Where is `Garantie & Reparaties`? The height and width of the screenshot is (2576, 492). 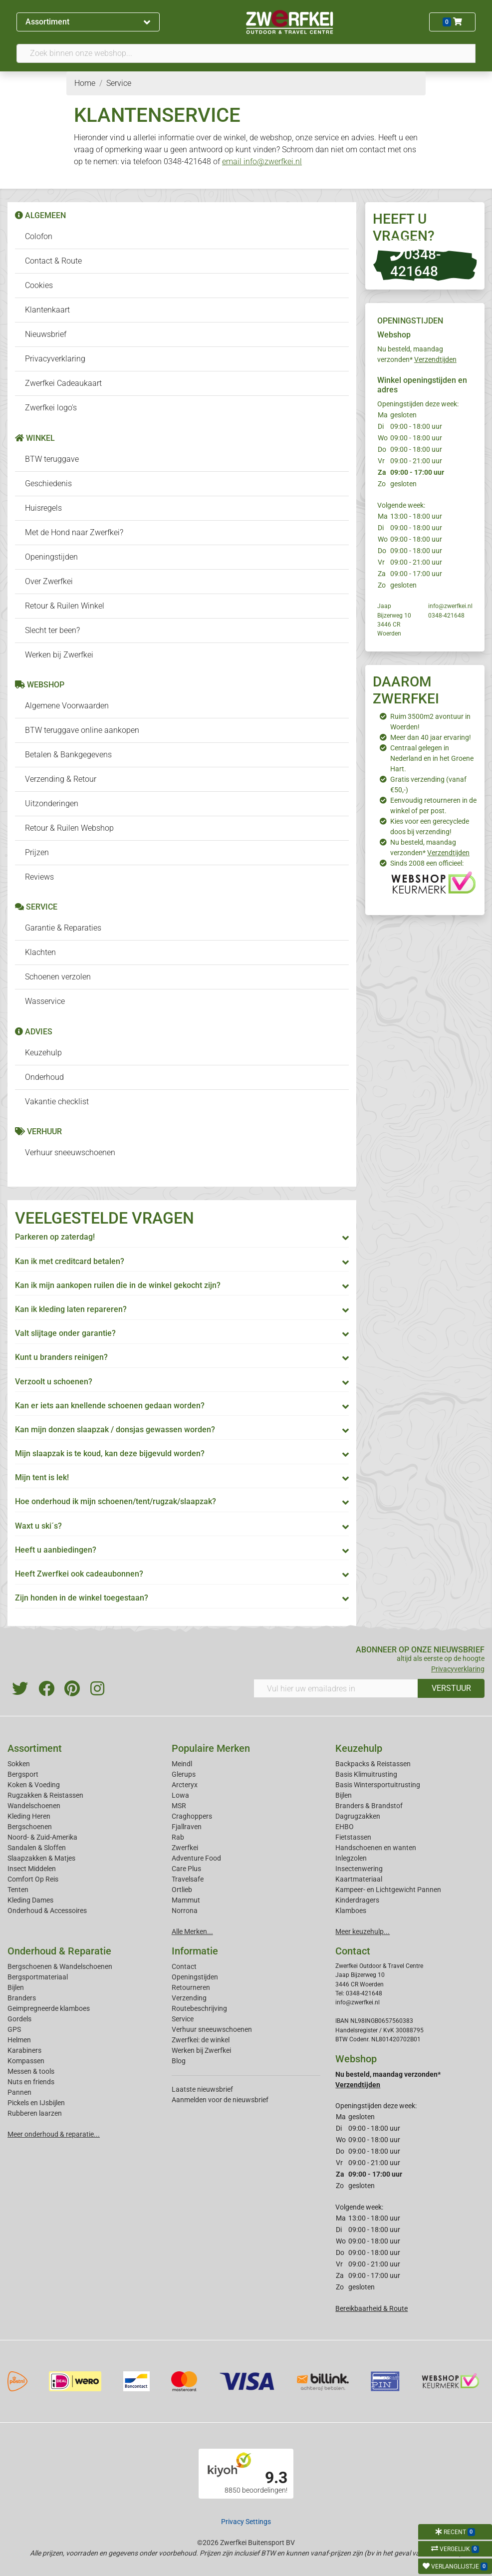 Garantie & Reparaties is located at coordinates (63, 928).